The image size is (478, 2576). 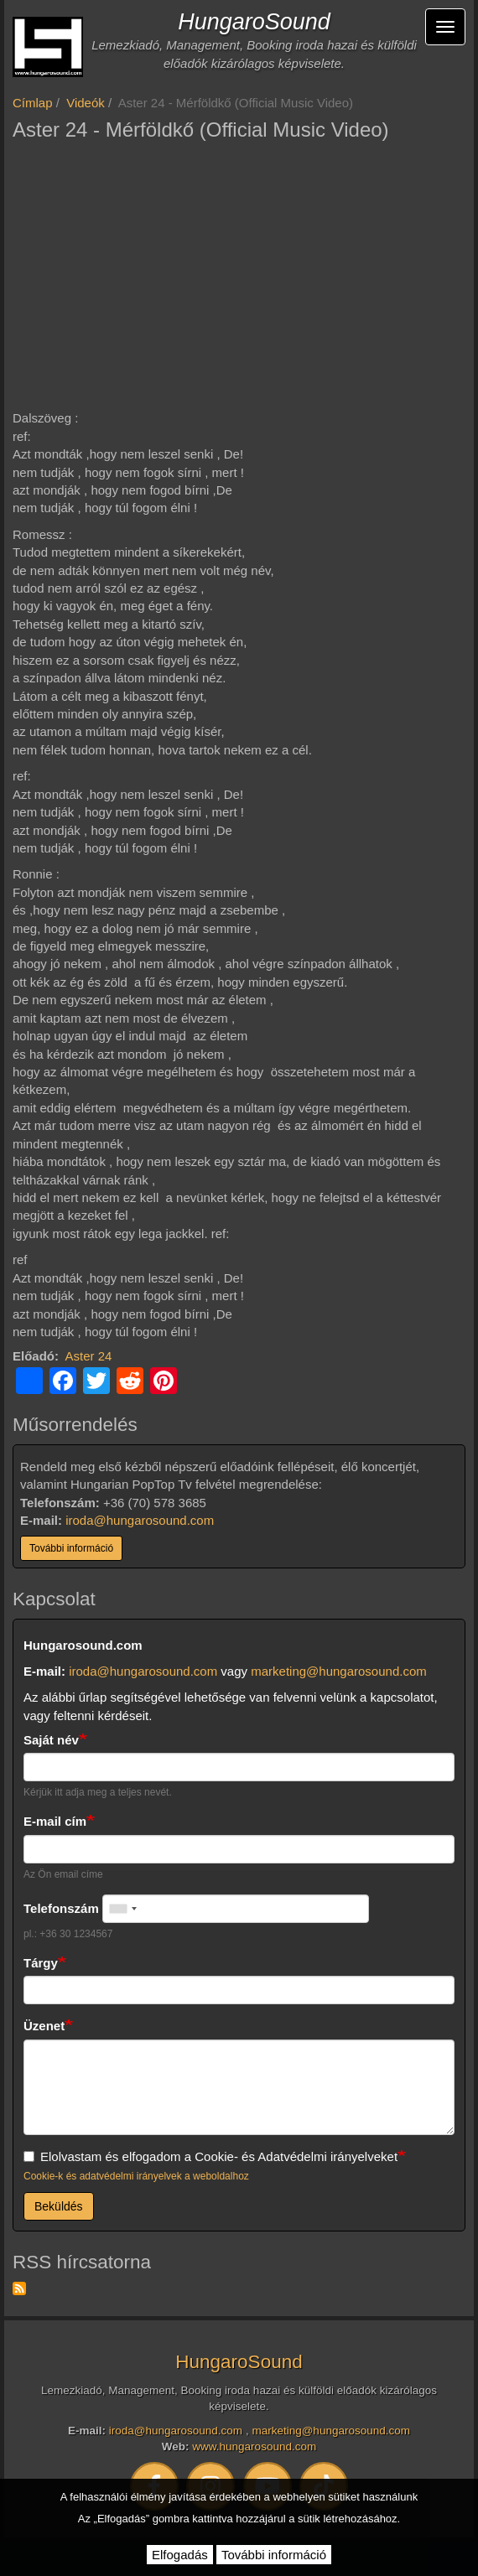 What do you see at coordinates (122, 1908) in the screenshot?
I see `[combobox]` at bounding box center [122, 1908].